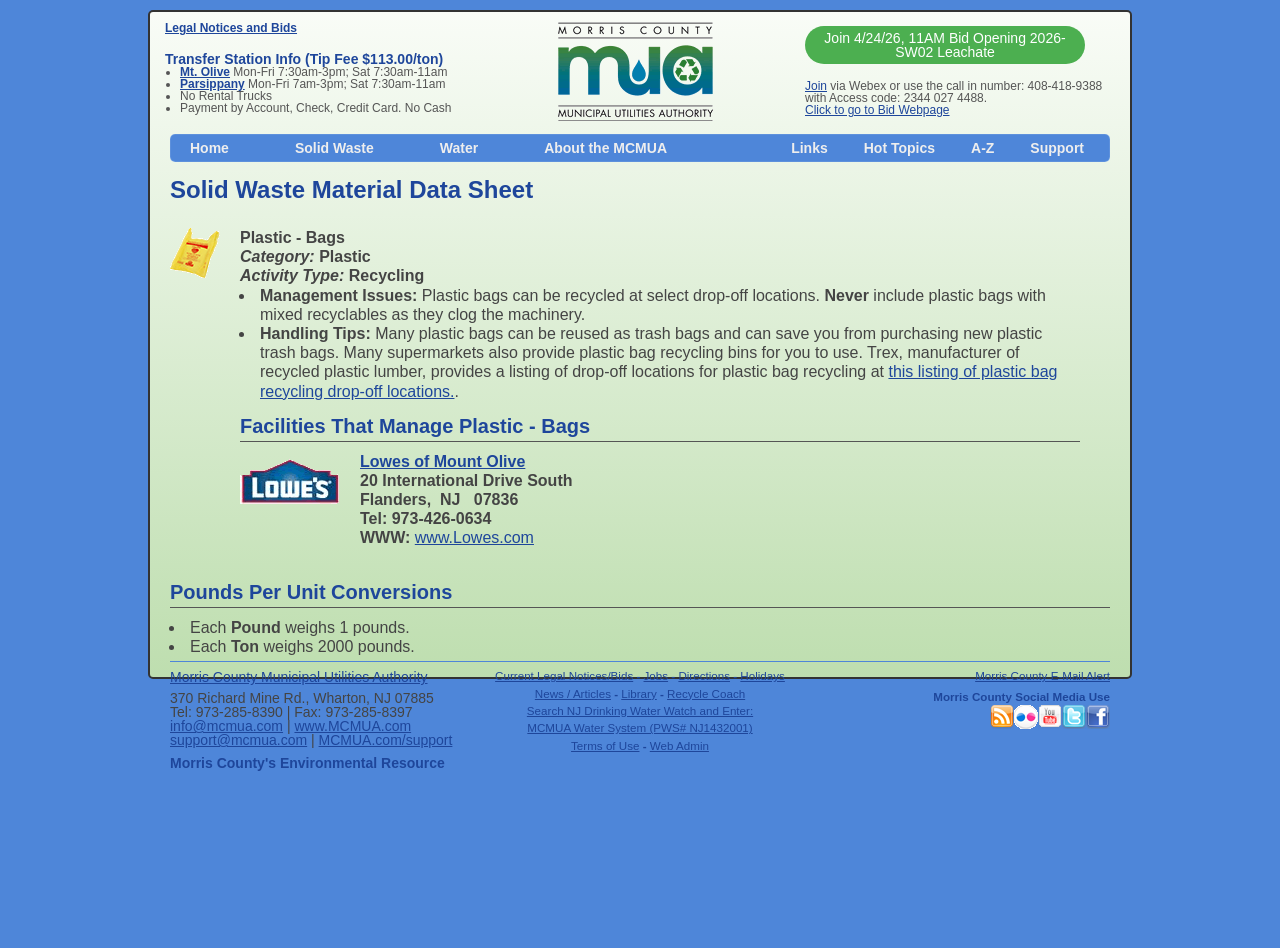 The width and height of the screenshot is (1280, 948). I want to click on Support, so click(1057, 148).